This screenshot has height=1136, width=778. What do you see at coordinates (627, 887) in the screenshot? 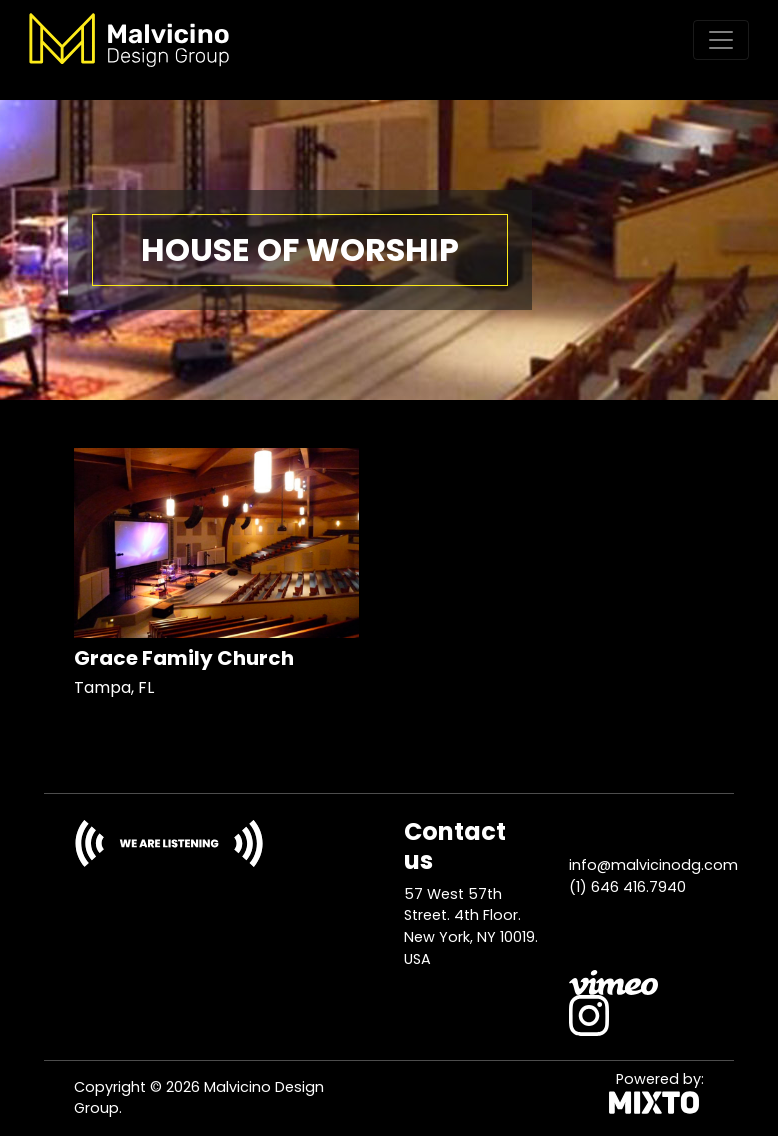
I see `(1) 646 416.7940` at bounding box center [627, 887].